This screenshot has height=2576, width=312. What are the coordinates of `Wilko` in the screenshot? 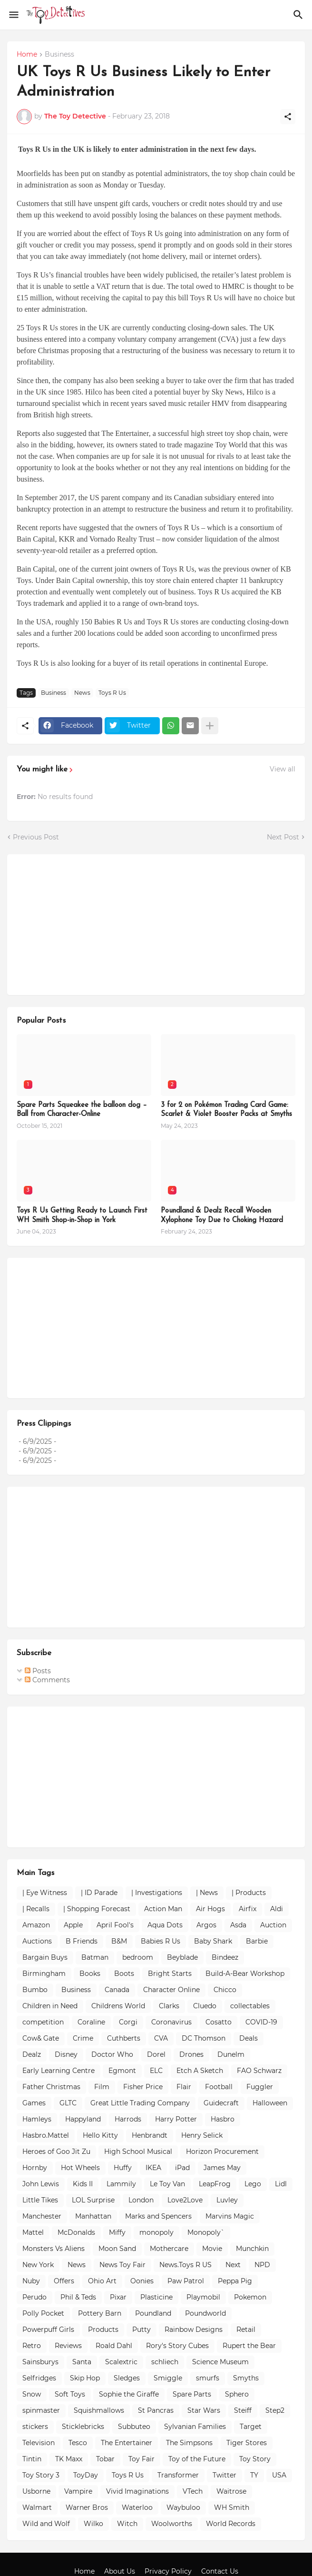 It's located at (93, 2523).